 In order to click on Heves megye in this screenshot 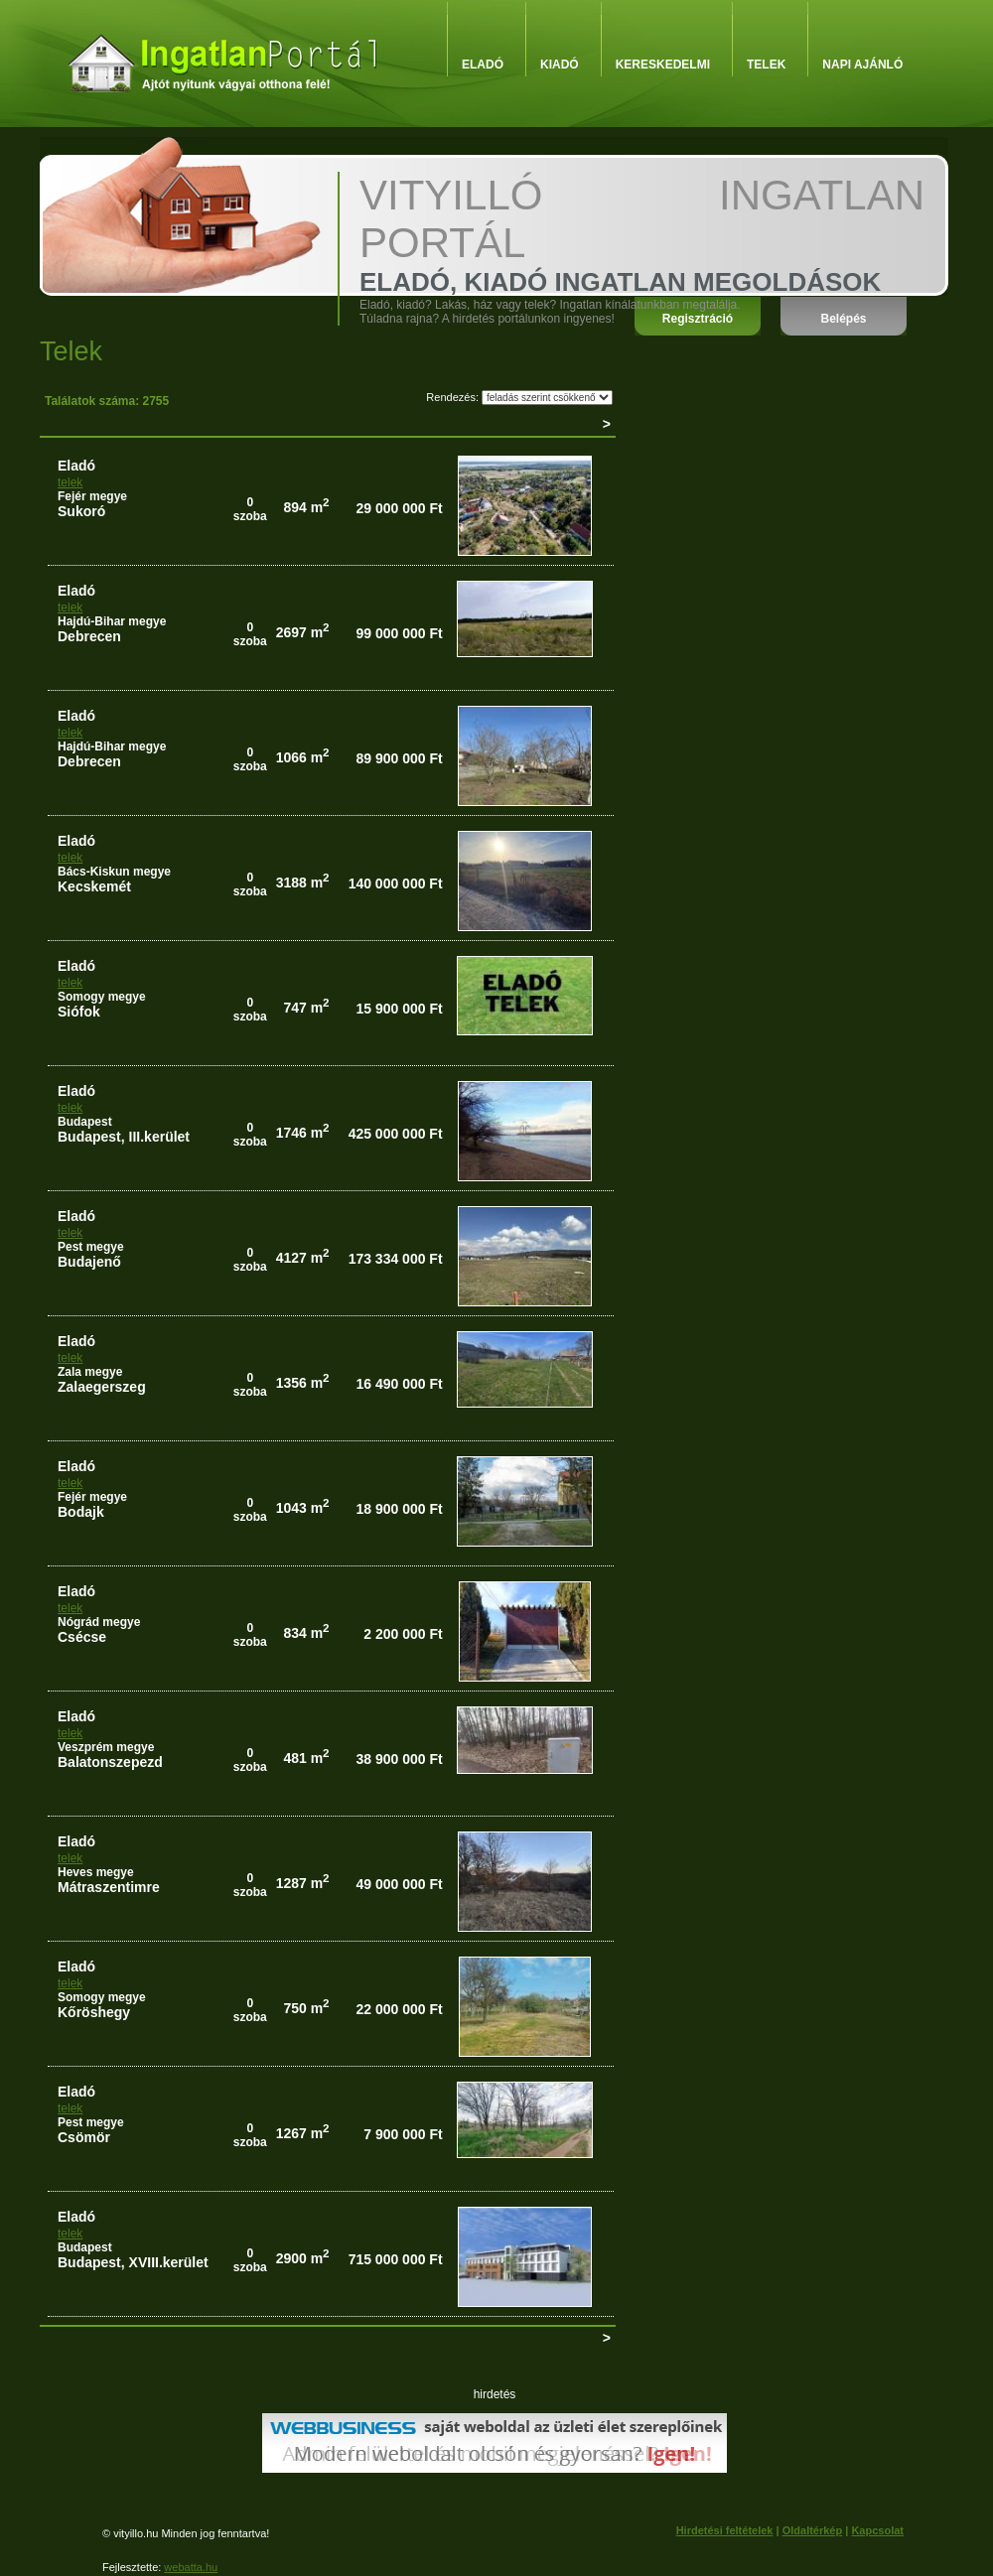, I will do `click(96, 1872)`.